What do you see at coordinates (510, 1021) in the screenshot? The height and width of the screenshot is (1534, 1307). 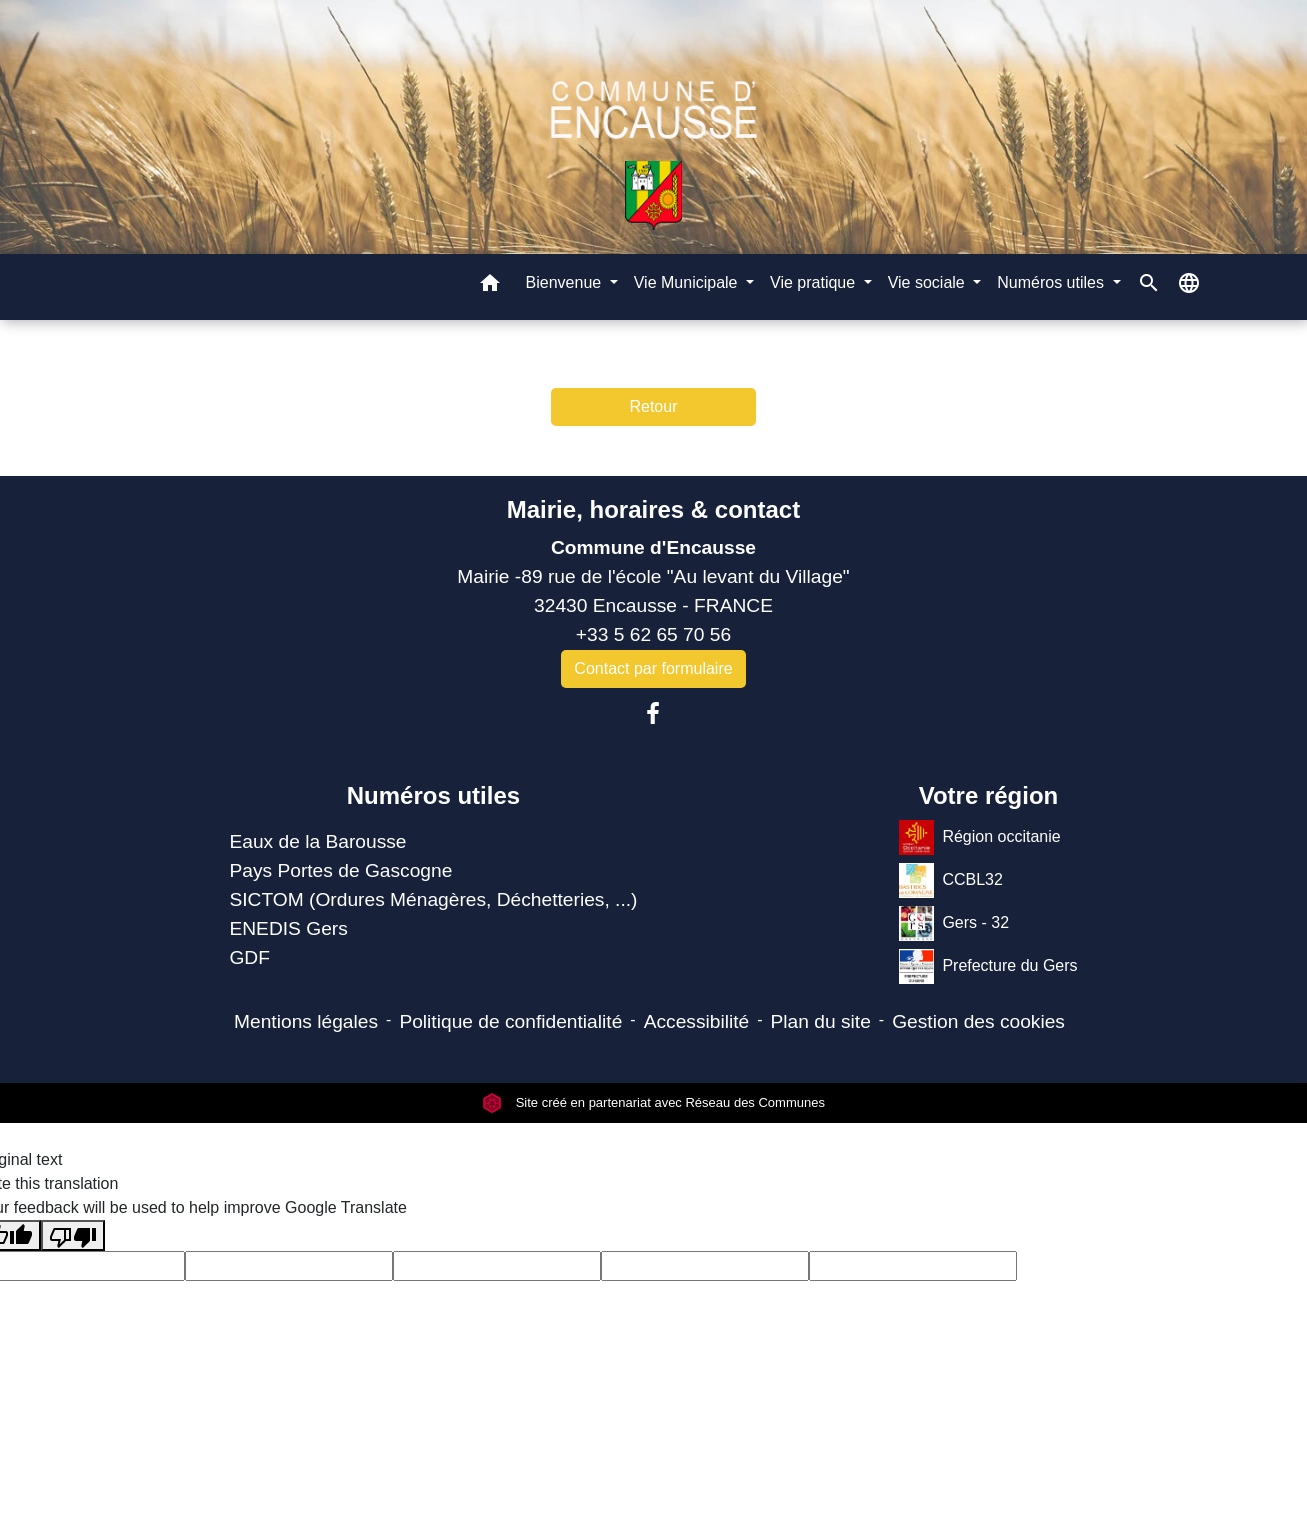 I see `Politique de confidentialité` at bounding box center [510, 1021].